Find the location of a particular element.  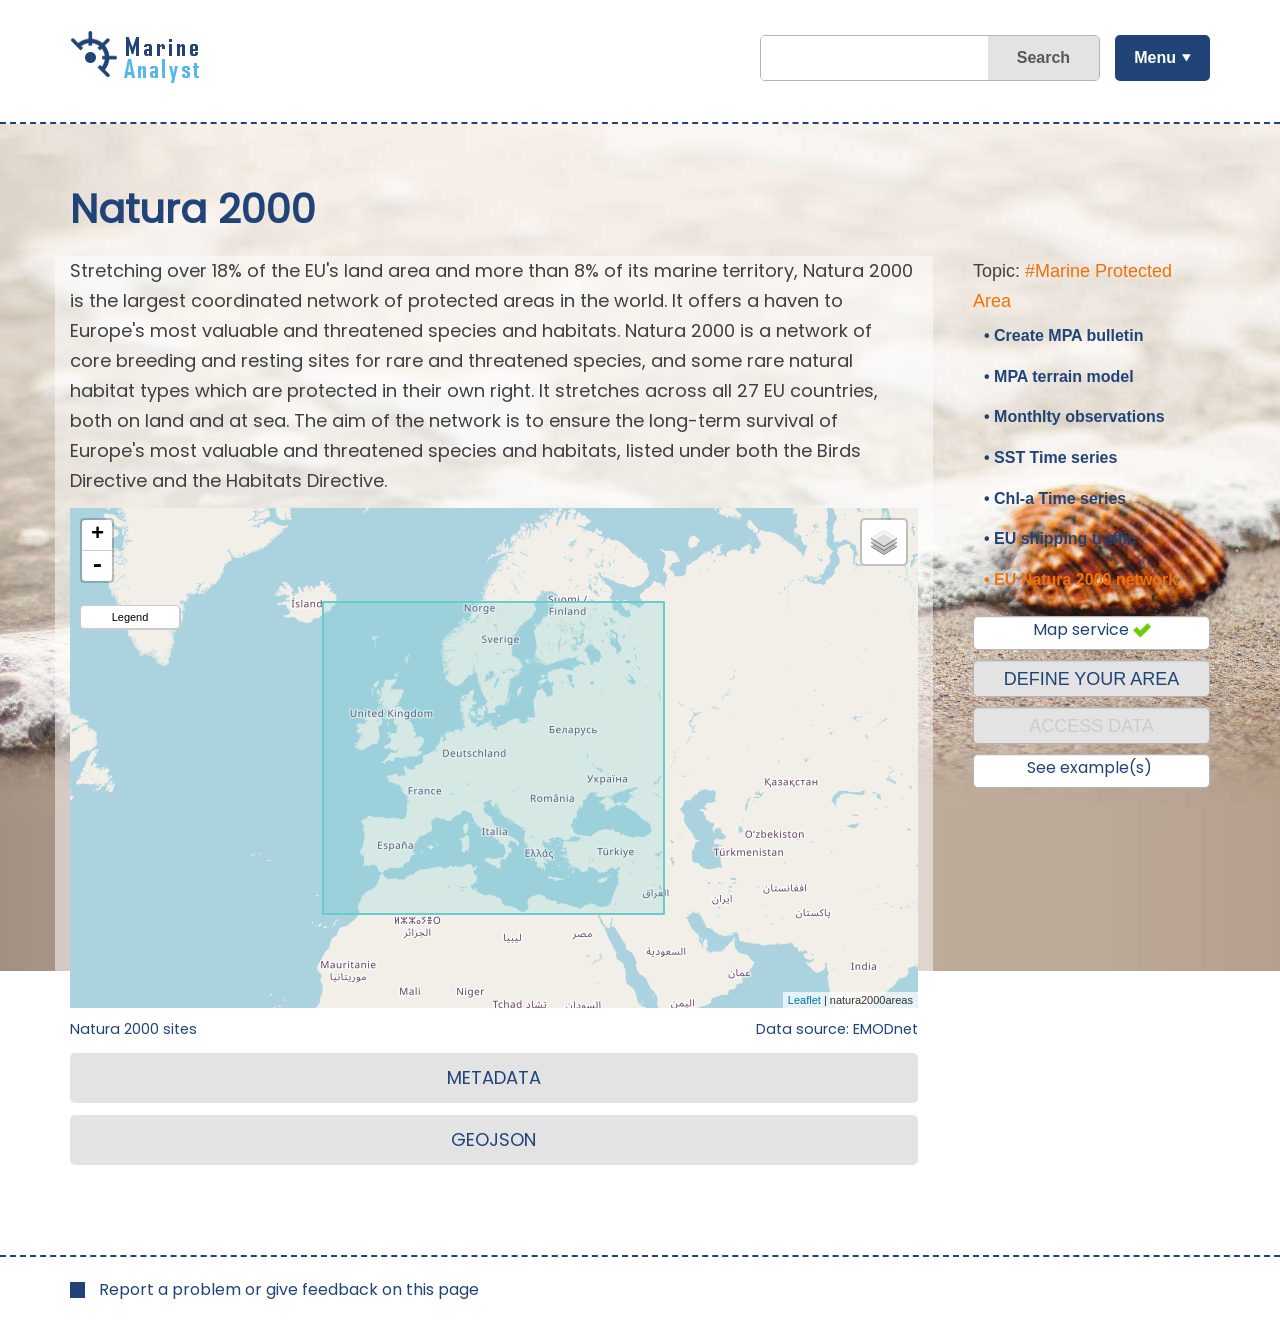

• SST Time series is located at coordinates (1050, 457).